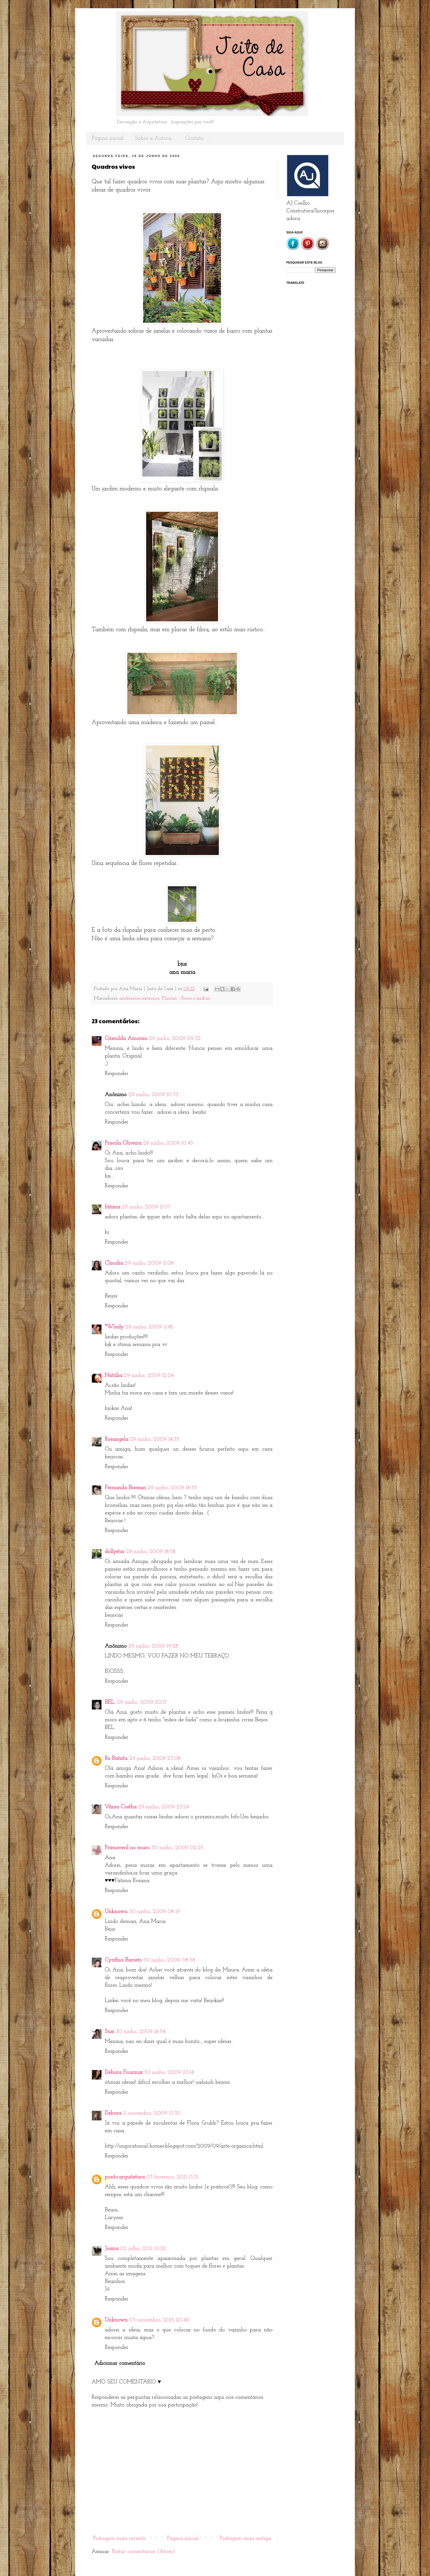  What do you see at coordinates (110, 1702) in the screenshot?
I see `BEL.` at bounding box center [110, 1702].